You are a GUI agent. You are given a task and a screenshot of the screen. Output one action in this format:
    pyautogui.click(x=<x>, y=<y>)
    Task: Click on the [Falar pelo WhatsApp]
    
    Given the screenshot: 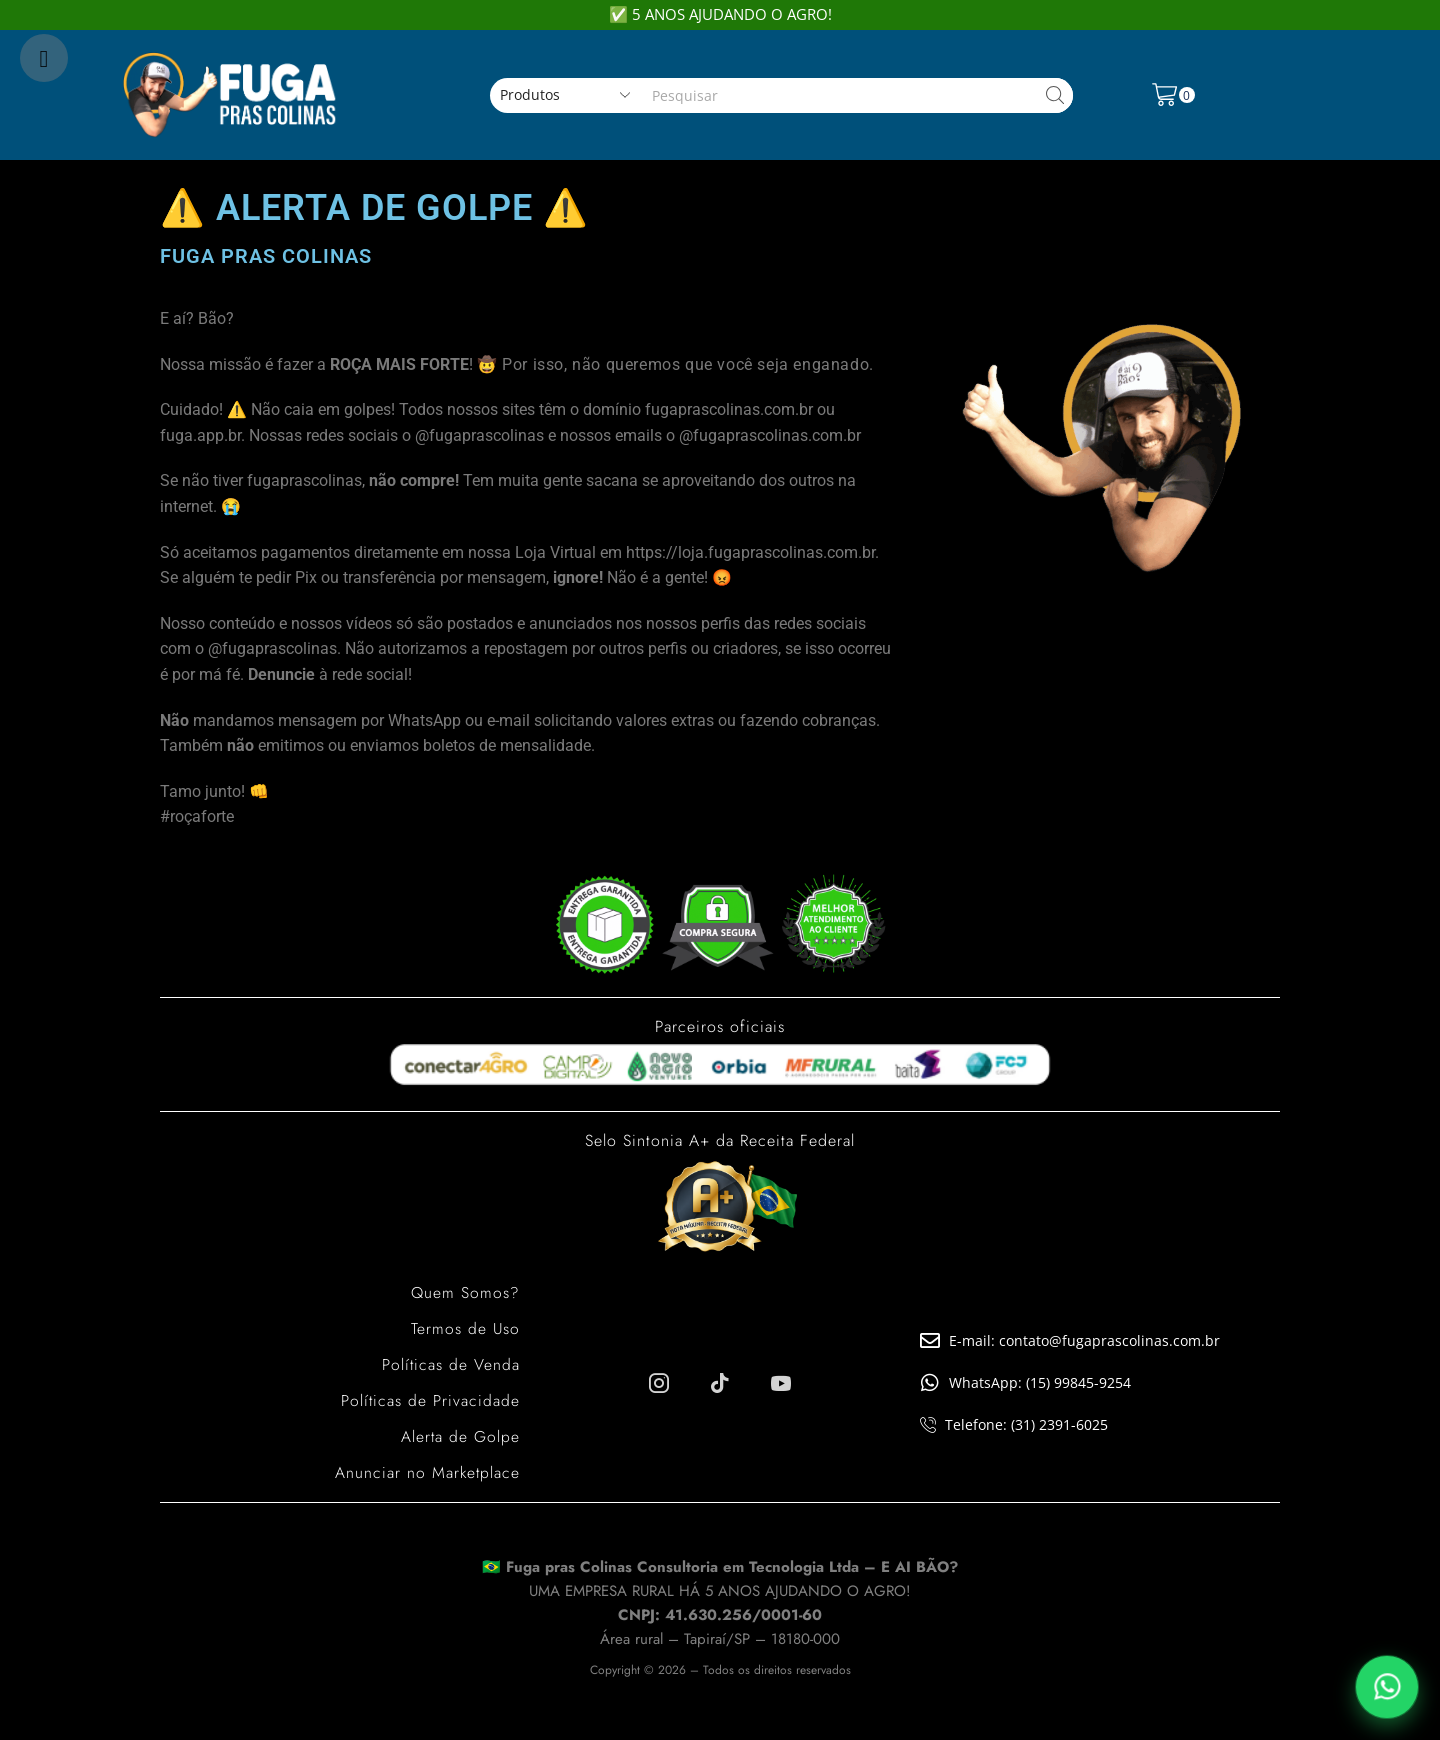 What is the action you would take?
    pyautogui.click(x=1387, y=1687)
    